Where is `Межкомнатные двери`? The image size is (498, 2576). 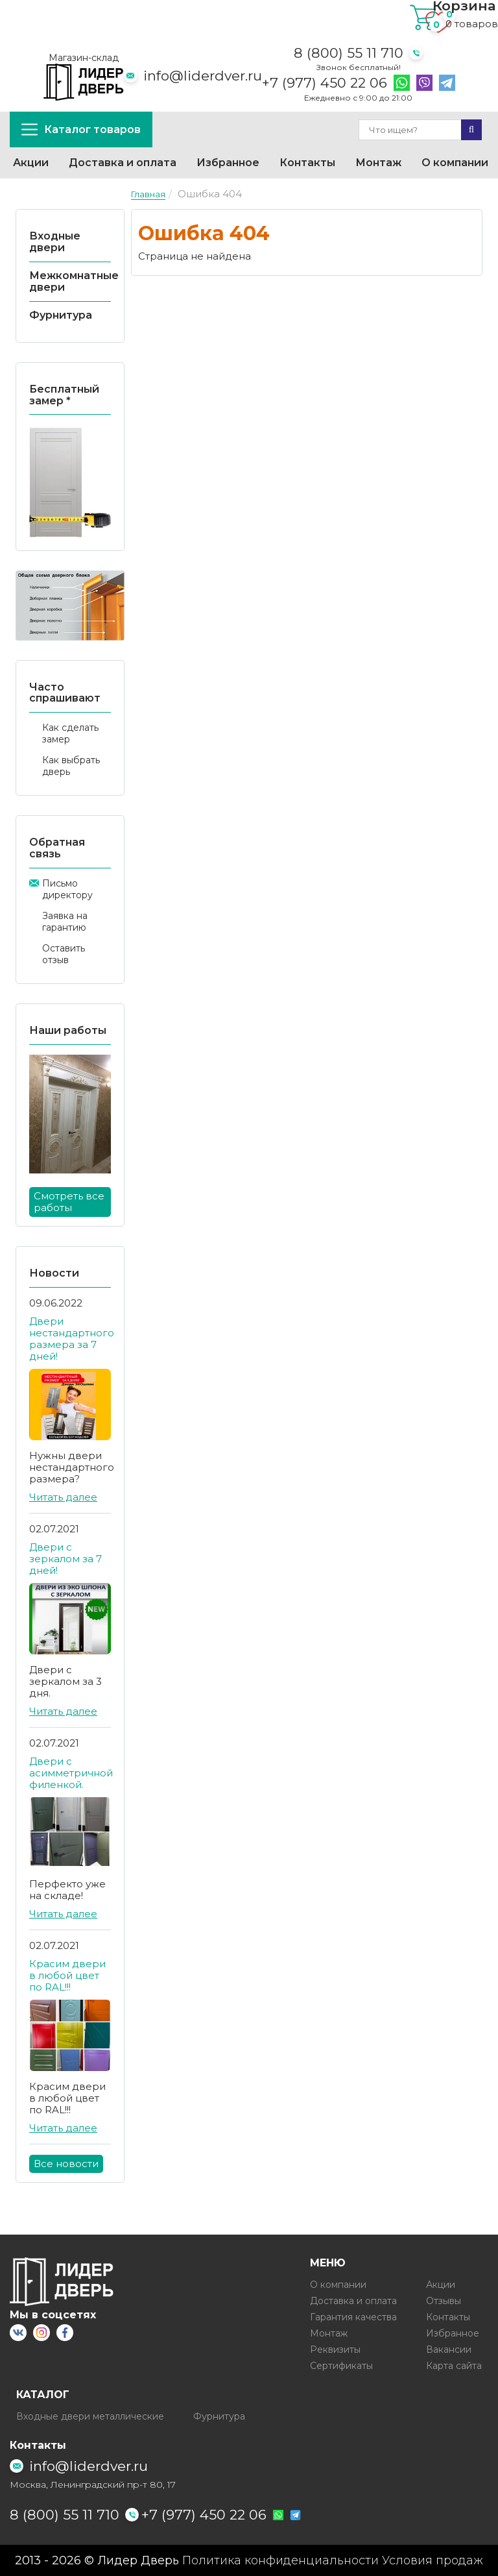
Межкомнатные двери is located at coordinates (74, 281).